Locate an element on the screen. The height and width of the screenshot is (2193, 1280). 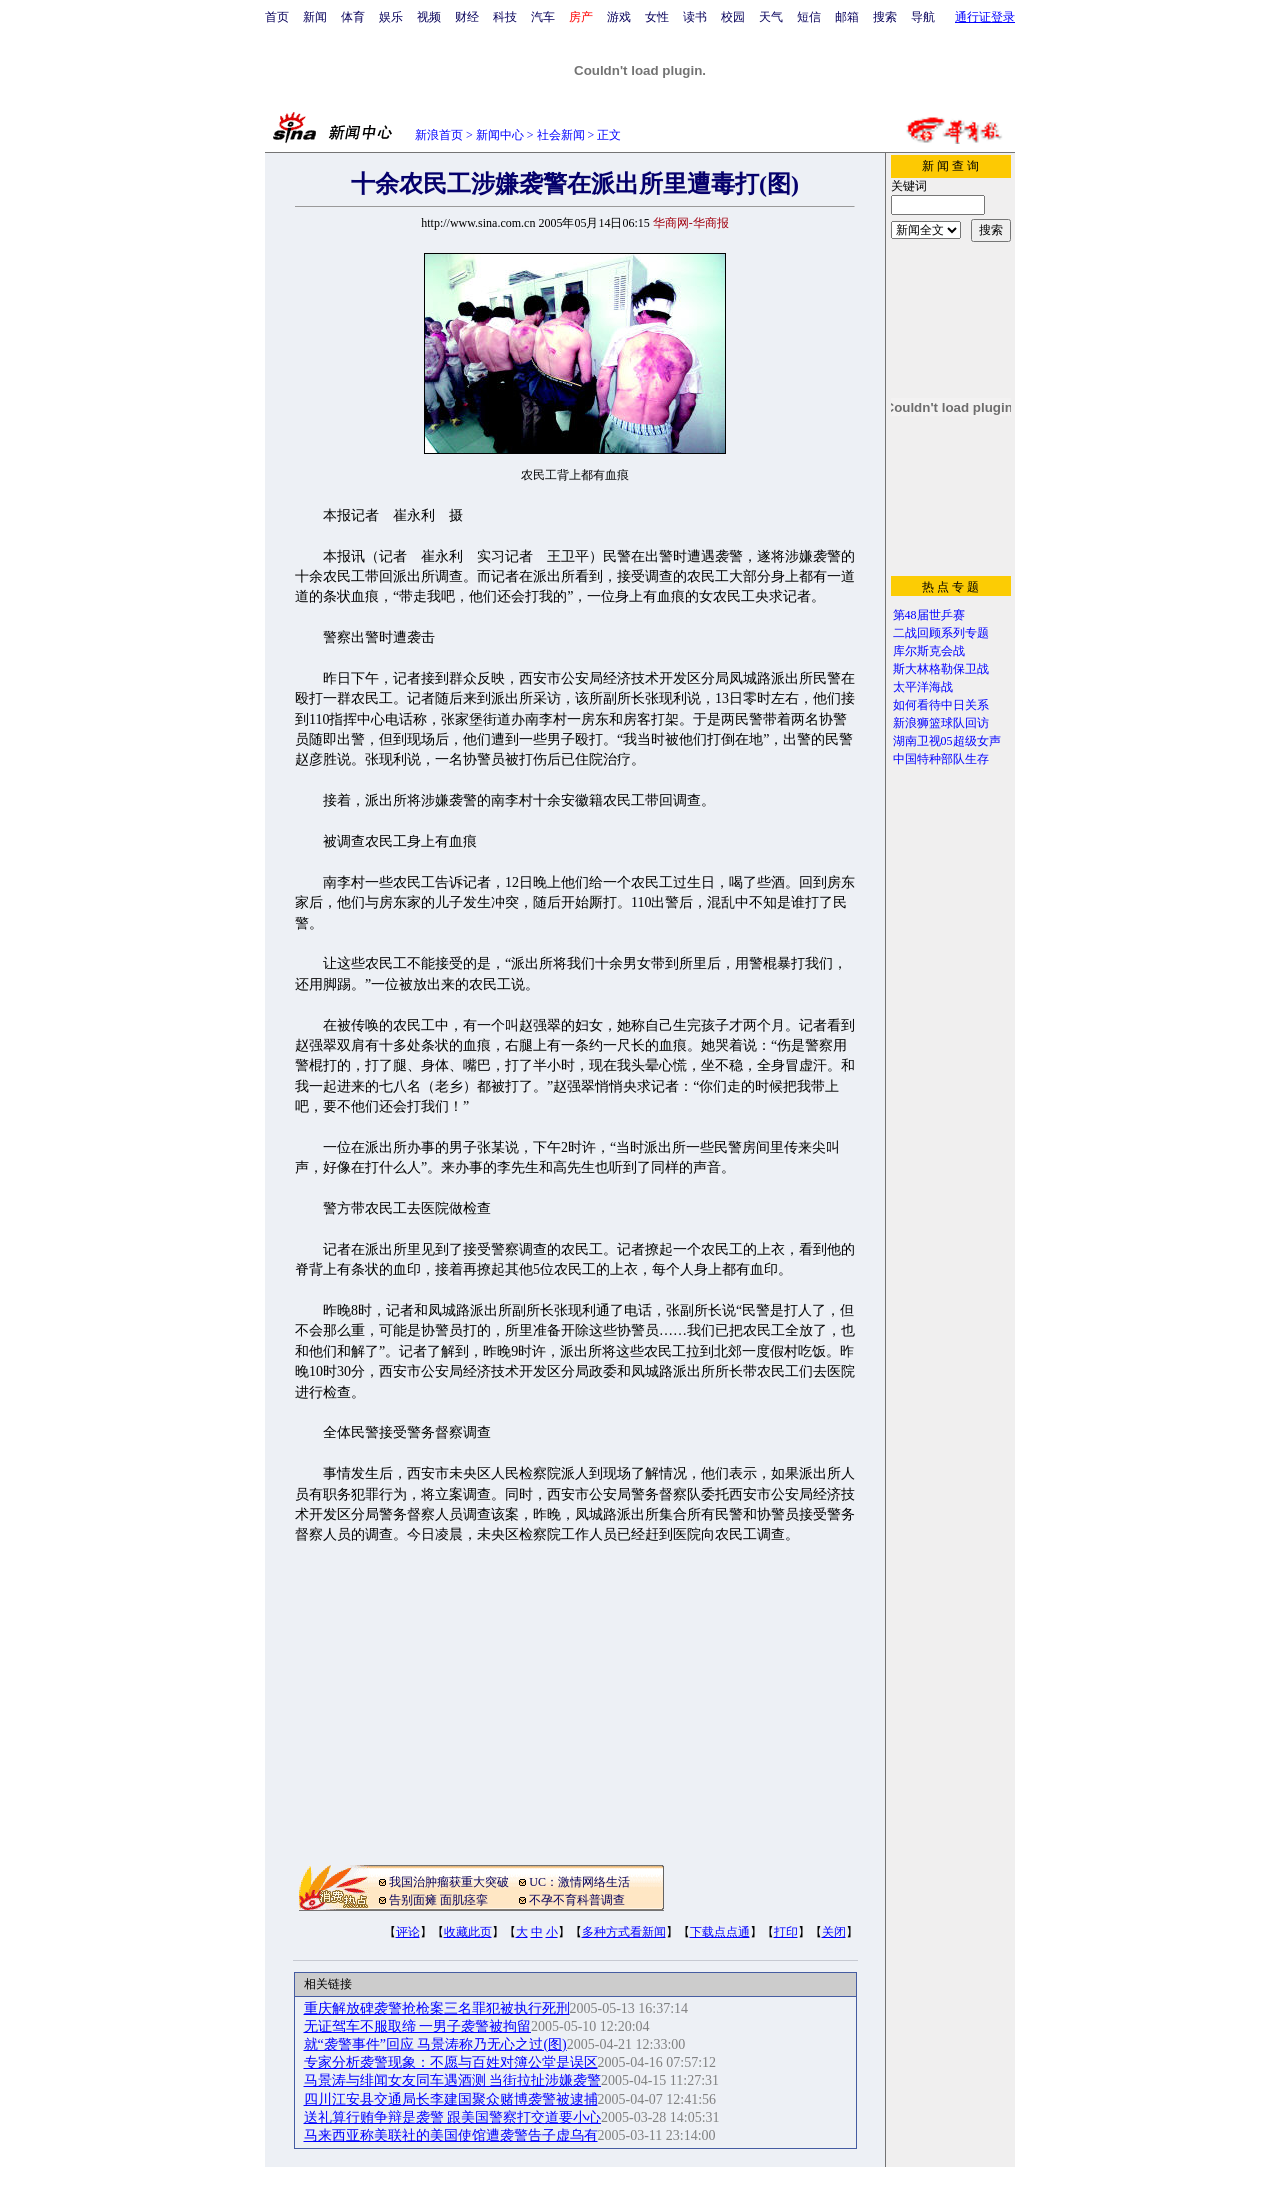
导航 is located at coordinates (923, 17).